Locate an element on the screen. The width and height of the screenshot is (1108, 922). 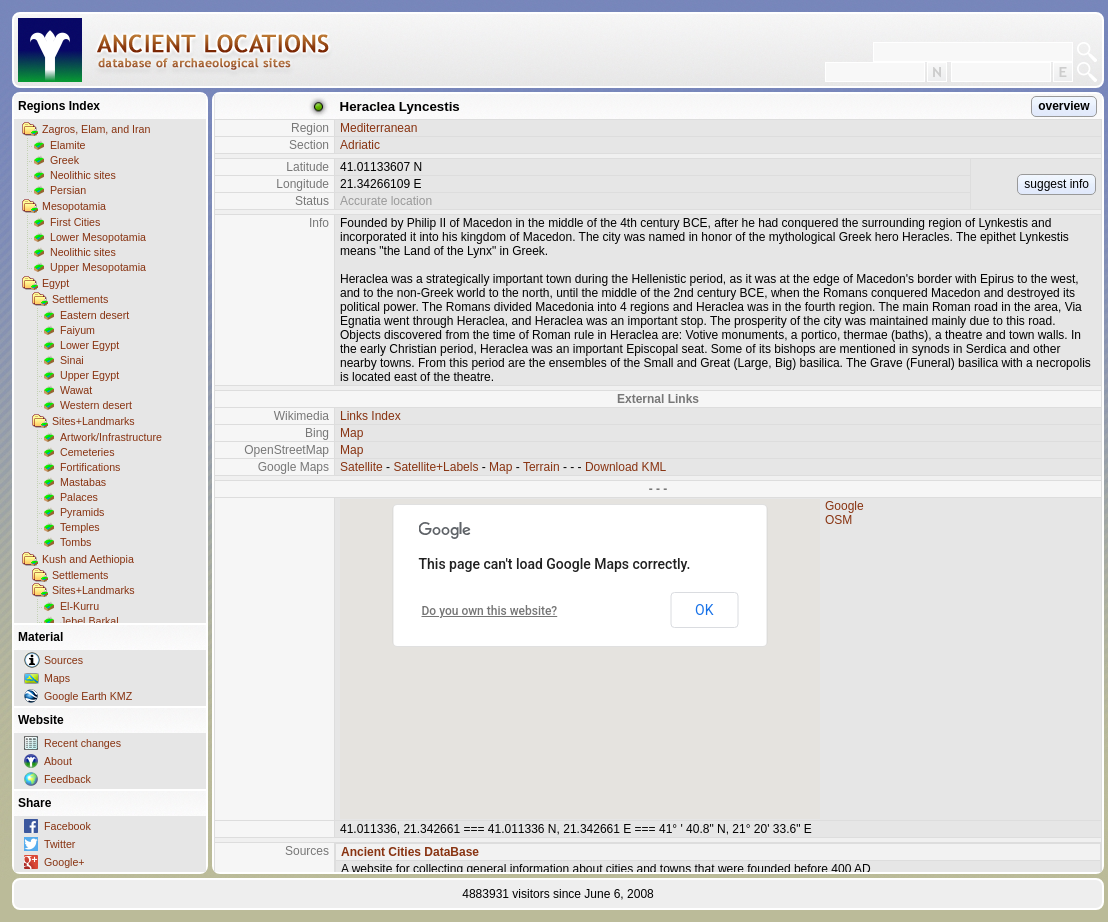
Kush and Aethiopia is located at coordinates (88, 559).